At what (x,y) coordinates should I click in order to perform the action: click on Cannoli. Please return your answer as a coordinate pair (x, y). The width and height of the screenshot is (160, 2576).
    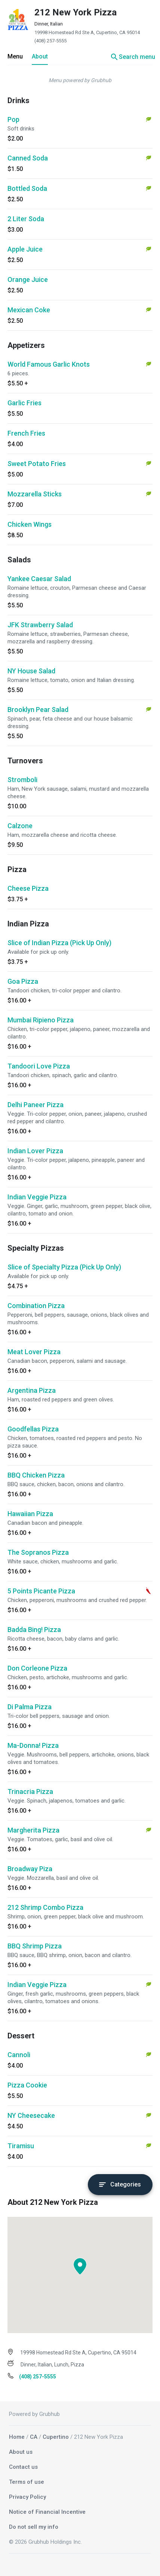
    Looking at the image, I should click on (18, 2055).